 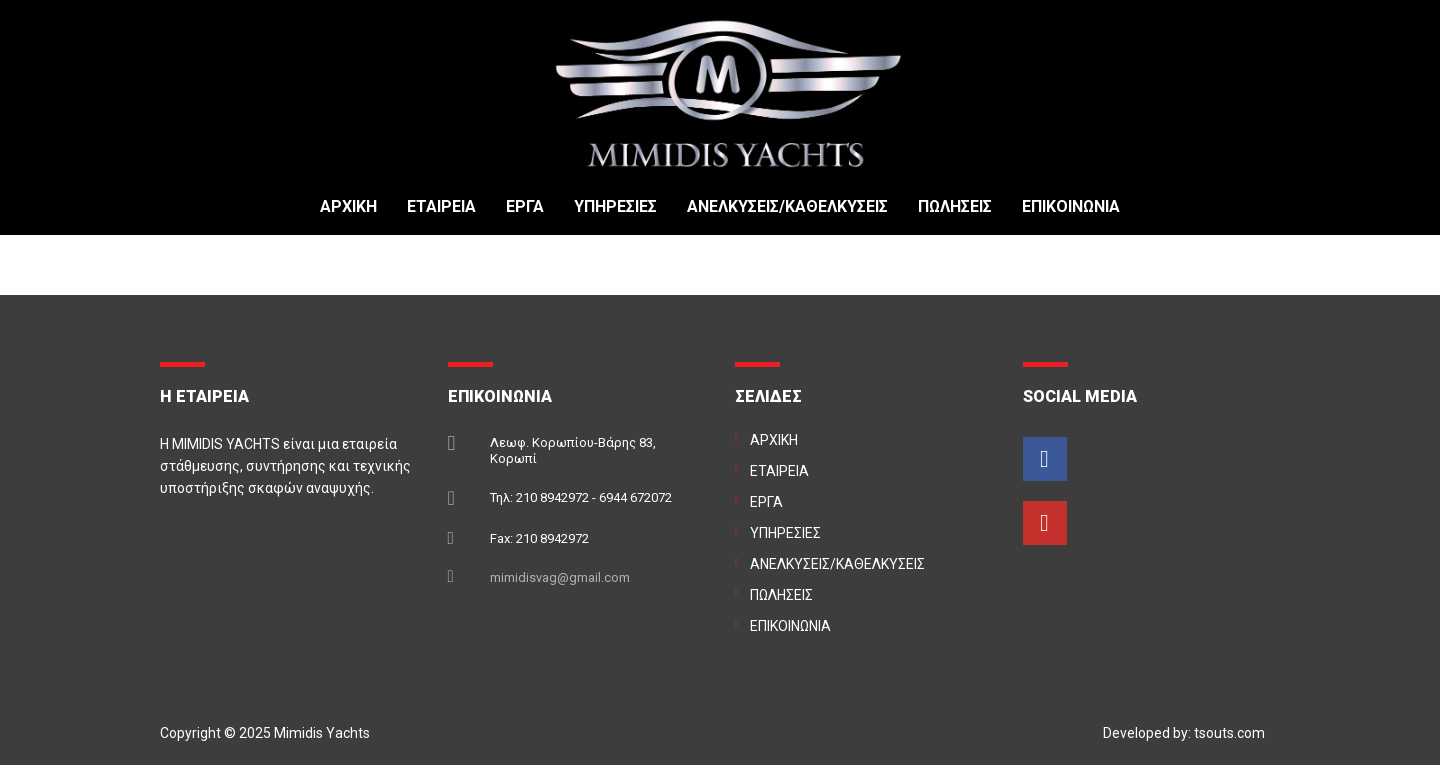 I want to click on mimidisvag@gmail.com, so click(x=560, y=577).